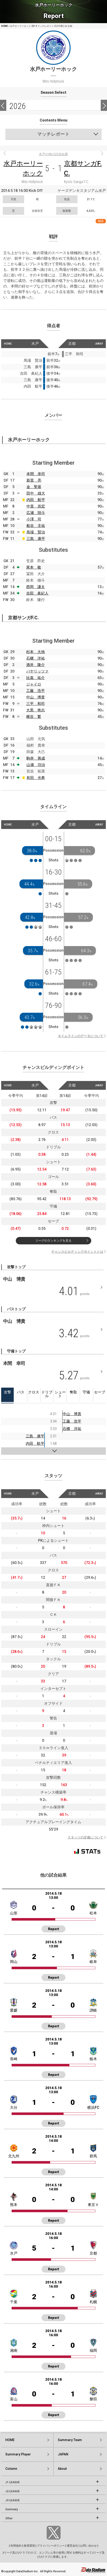 This screenshot has width=107, height=2576. I want to click on 金 聖基, so click(33, 487).